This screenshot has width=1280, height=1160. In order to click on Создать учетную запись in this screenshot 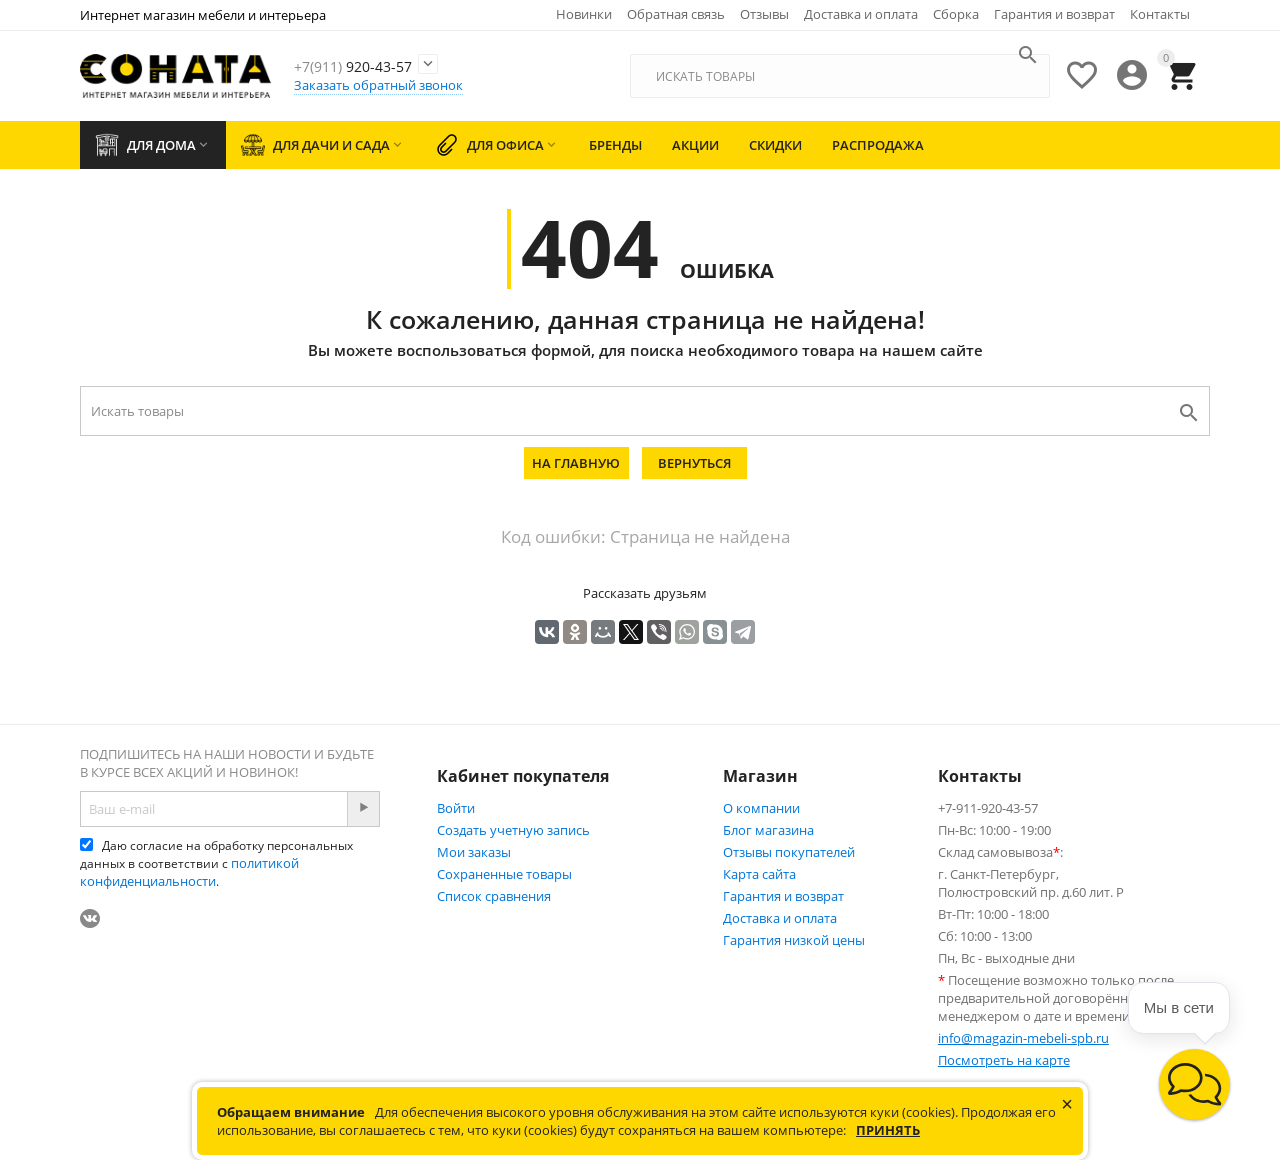, I will do `click(513, 830)`.